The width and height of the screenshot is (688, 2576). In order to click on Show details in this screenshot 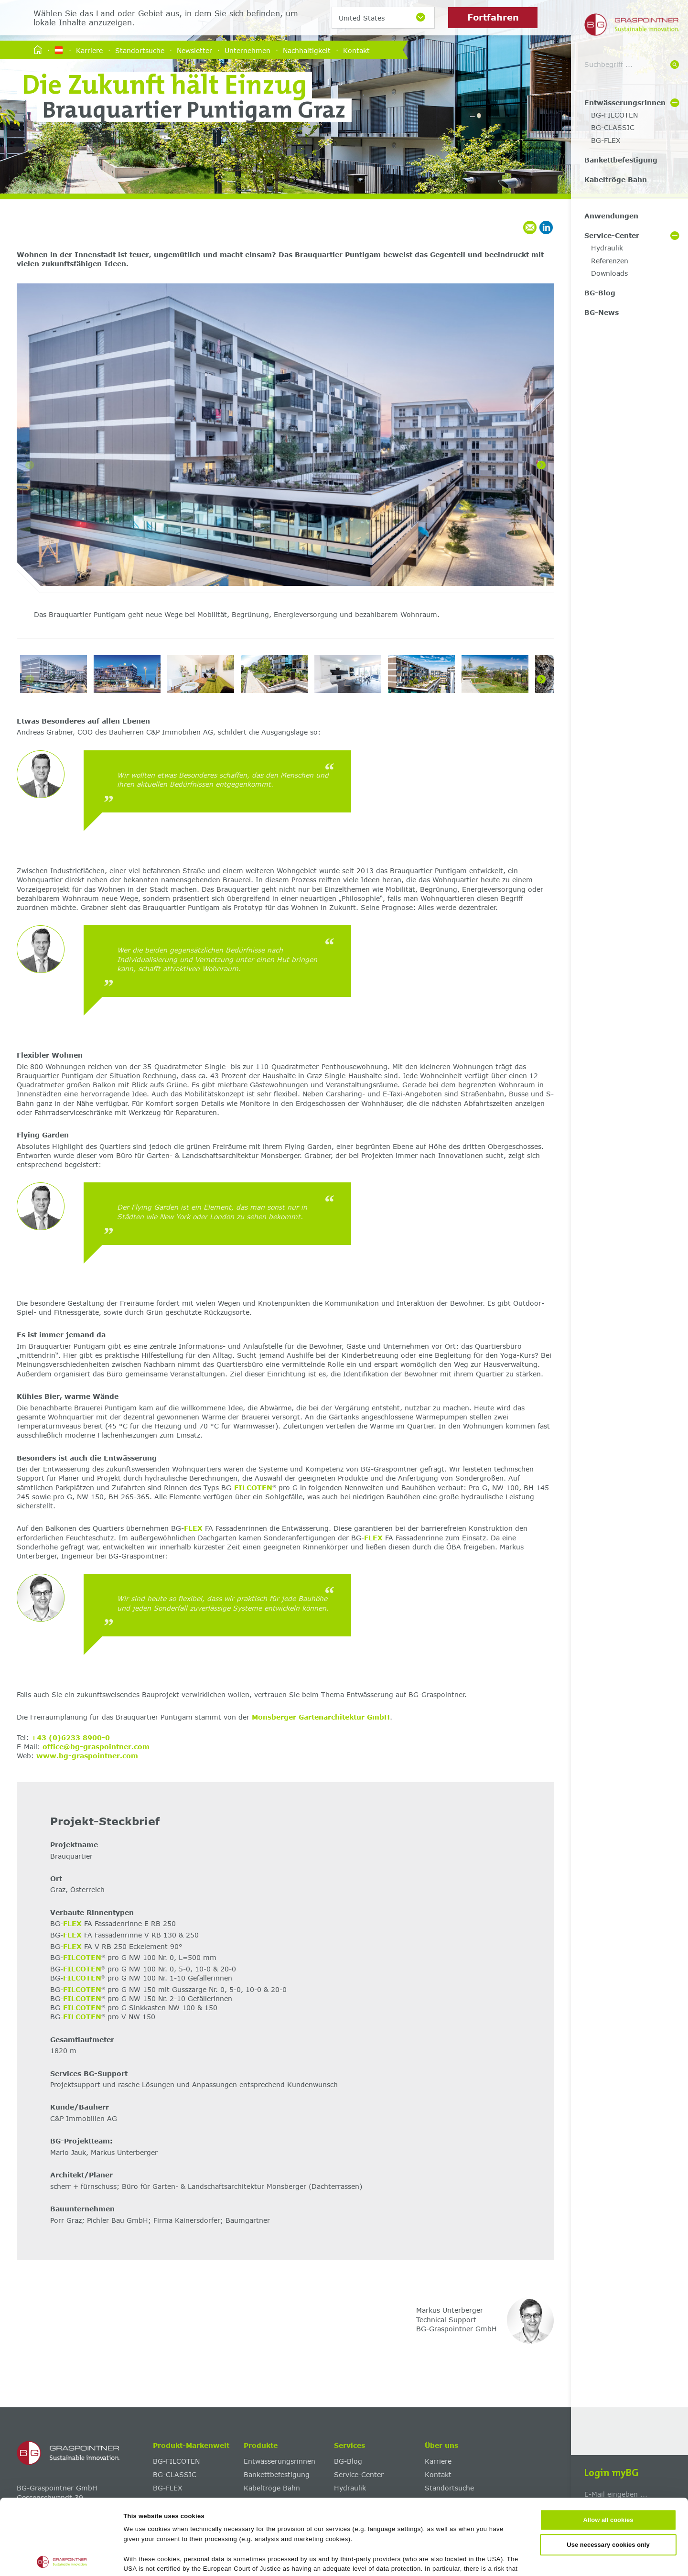, I will do `click(464, 2558)`.